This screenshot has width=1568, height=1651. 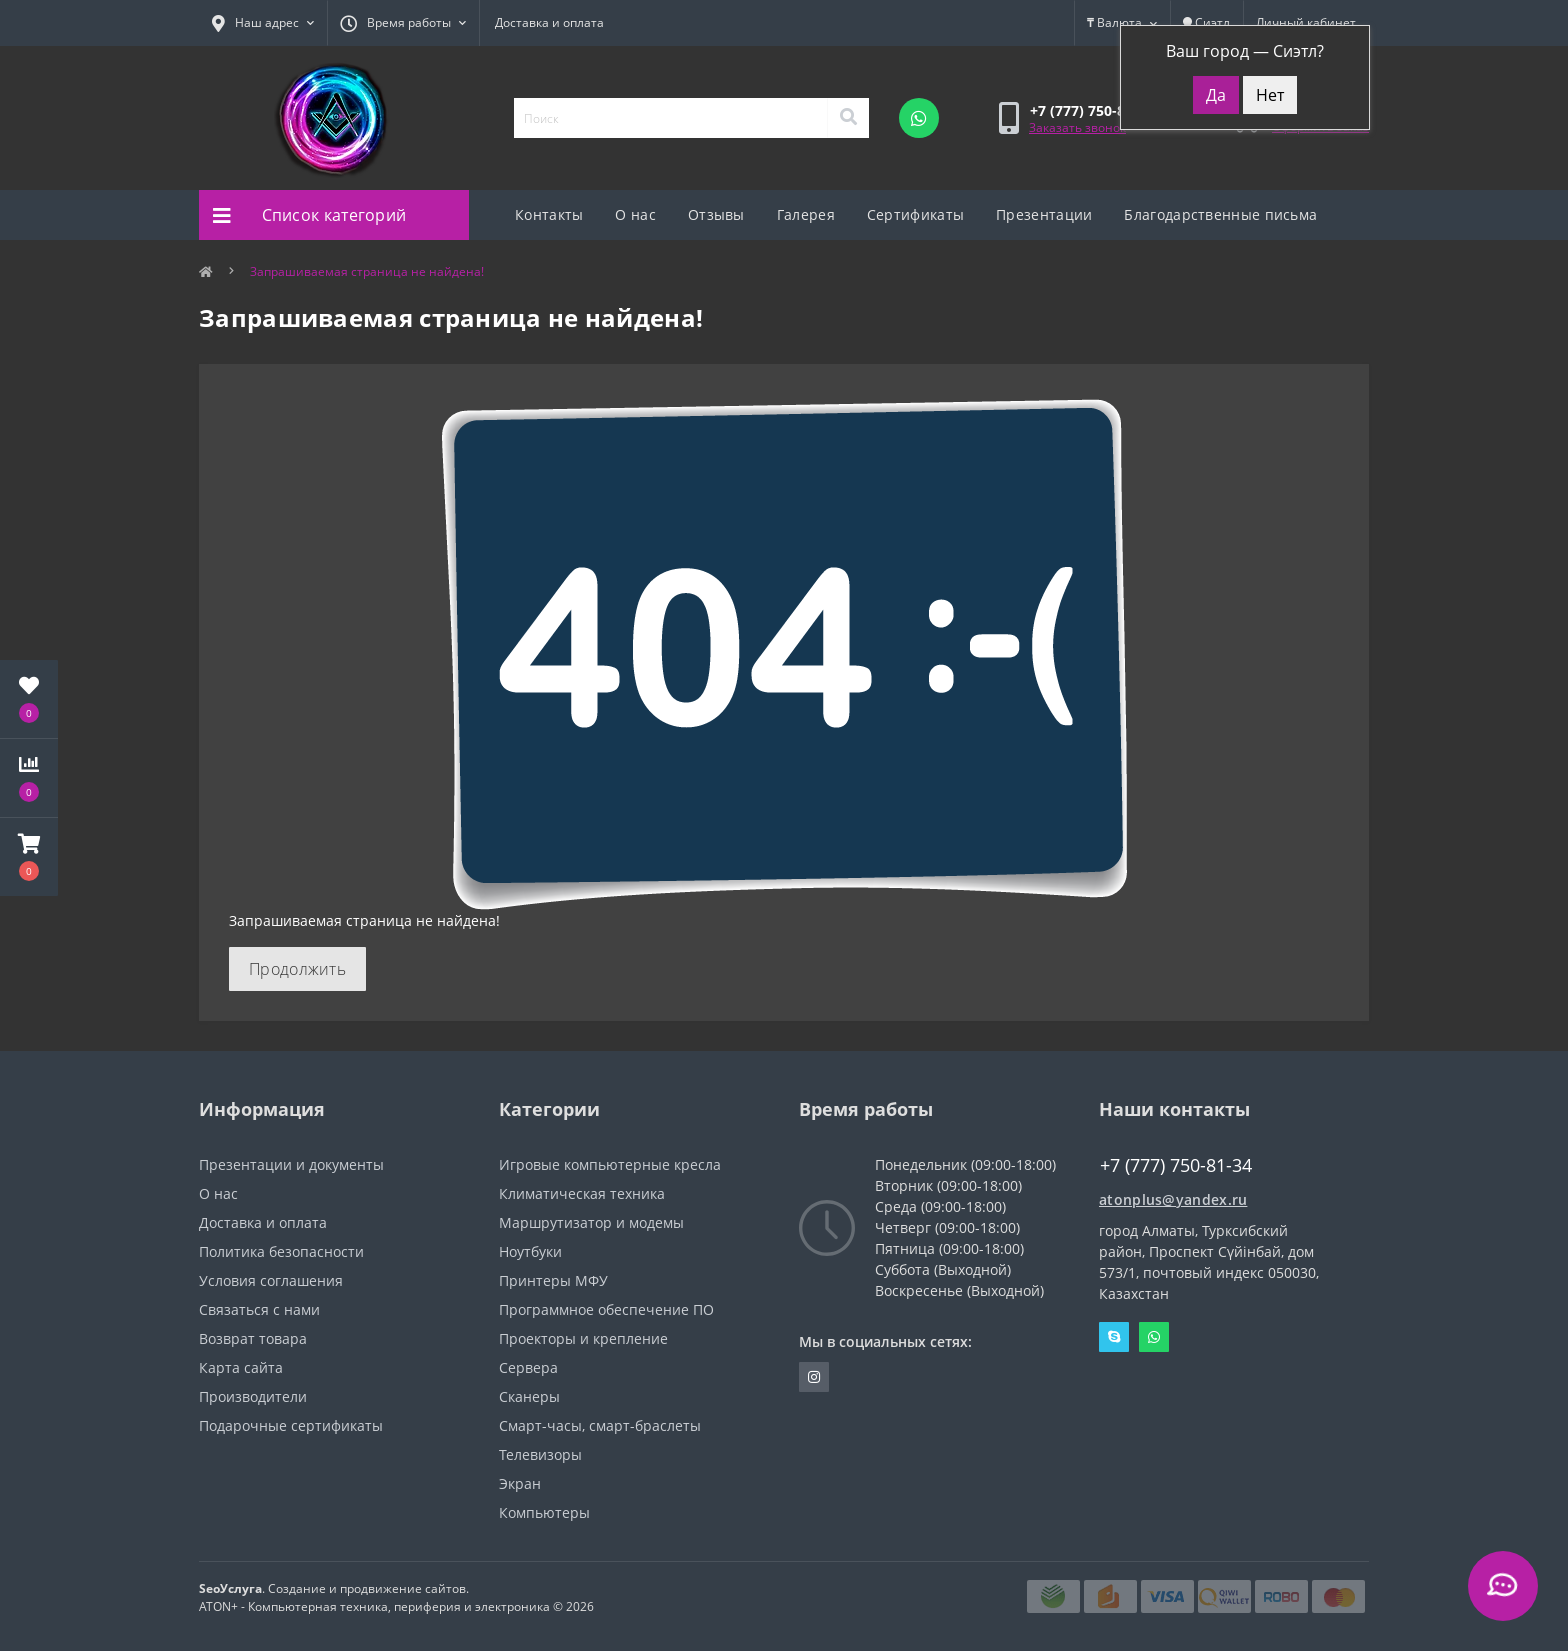 I want to click on Карта сайта, so click(x=241, y=1367).